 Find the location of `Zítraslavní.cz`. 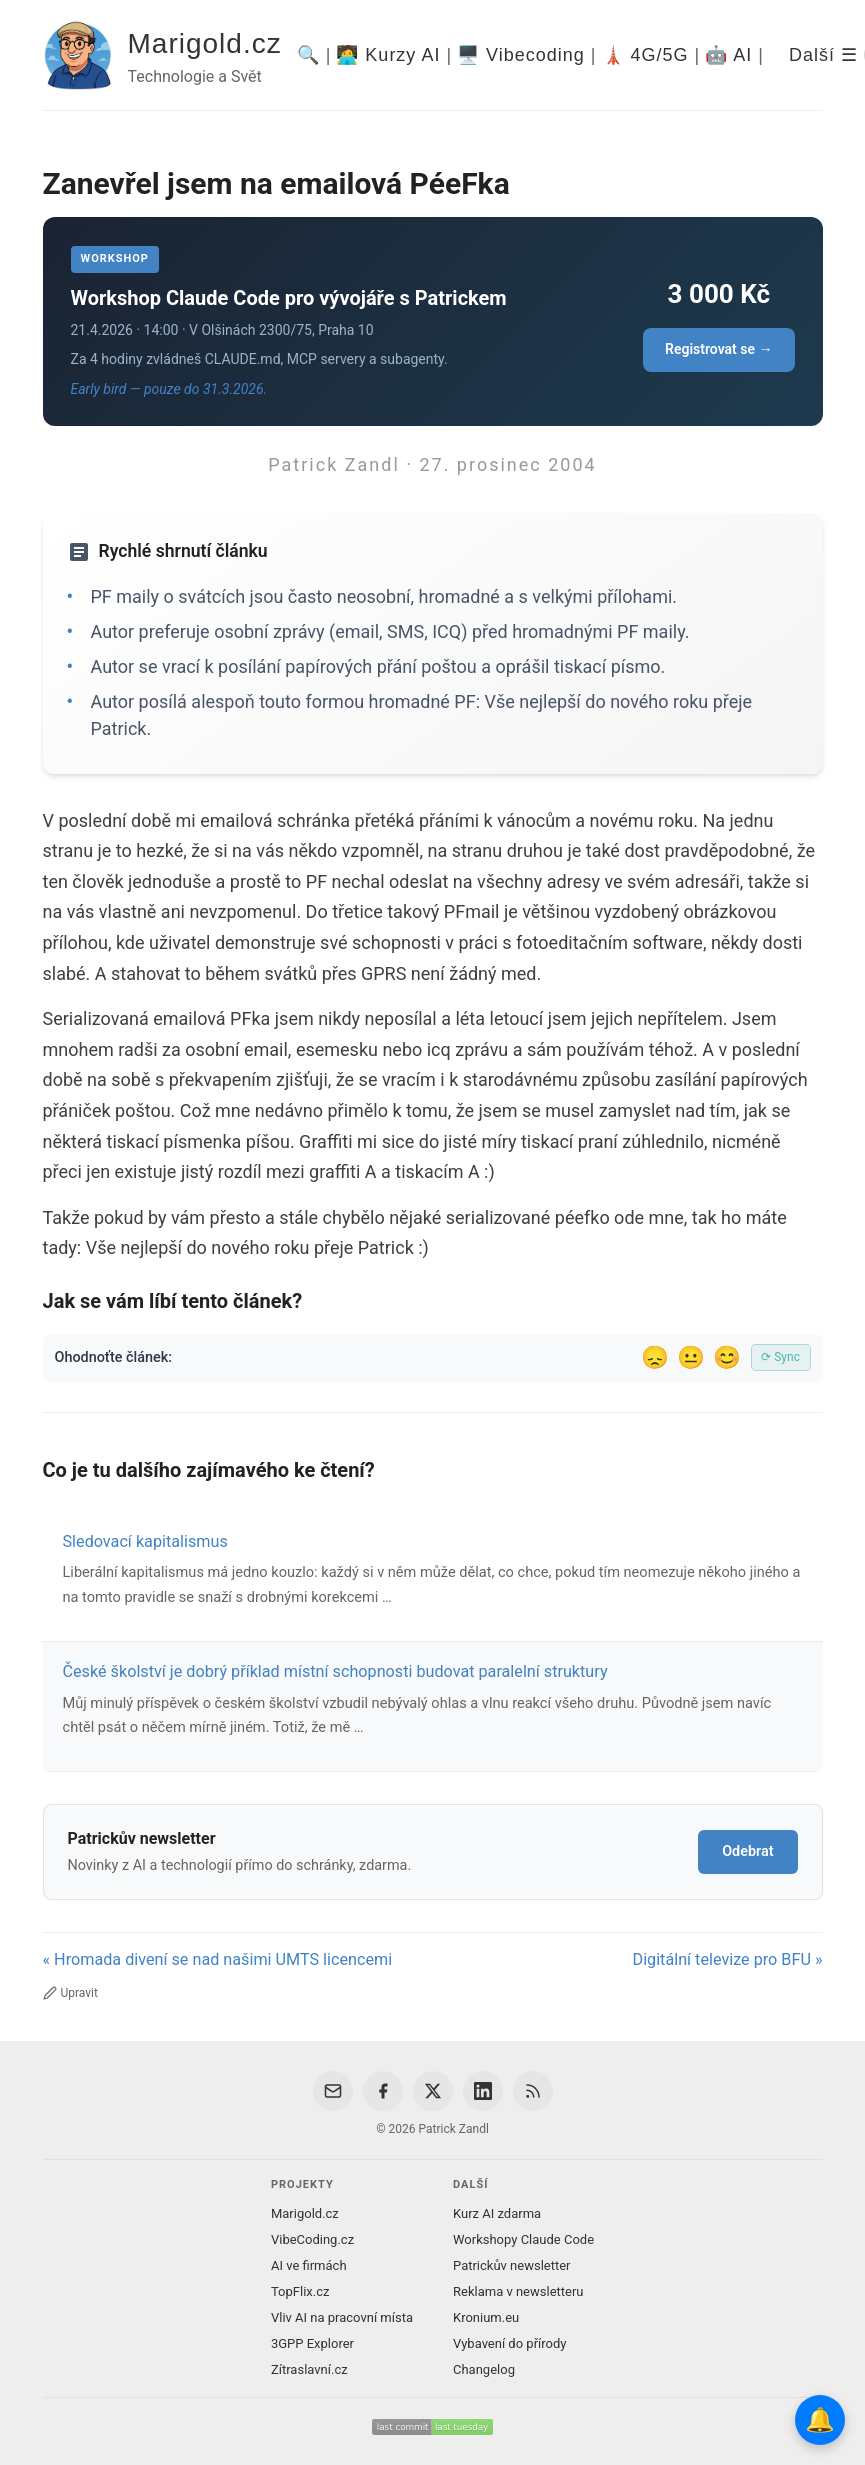

Zítraslavní.cz is located at coordinates (309, 2369).